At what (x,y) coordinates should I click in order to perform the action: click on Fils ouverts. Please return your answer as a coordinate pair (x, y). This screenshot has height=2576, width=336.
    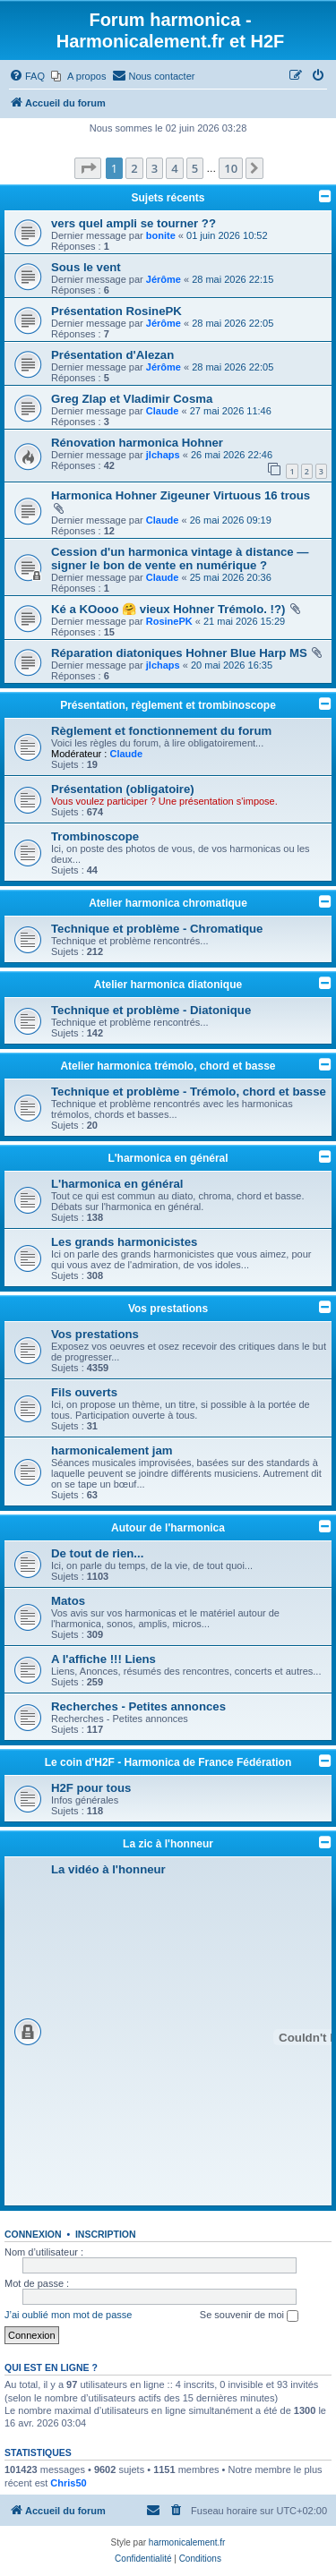
    Looking at the image, I should click on (84, 1392).